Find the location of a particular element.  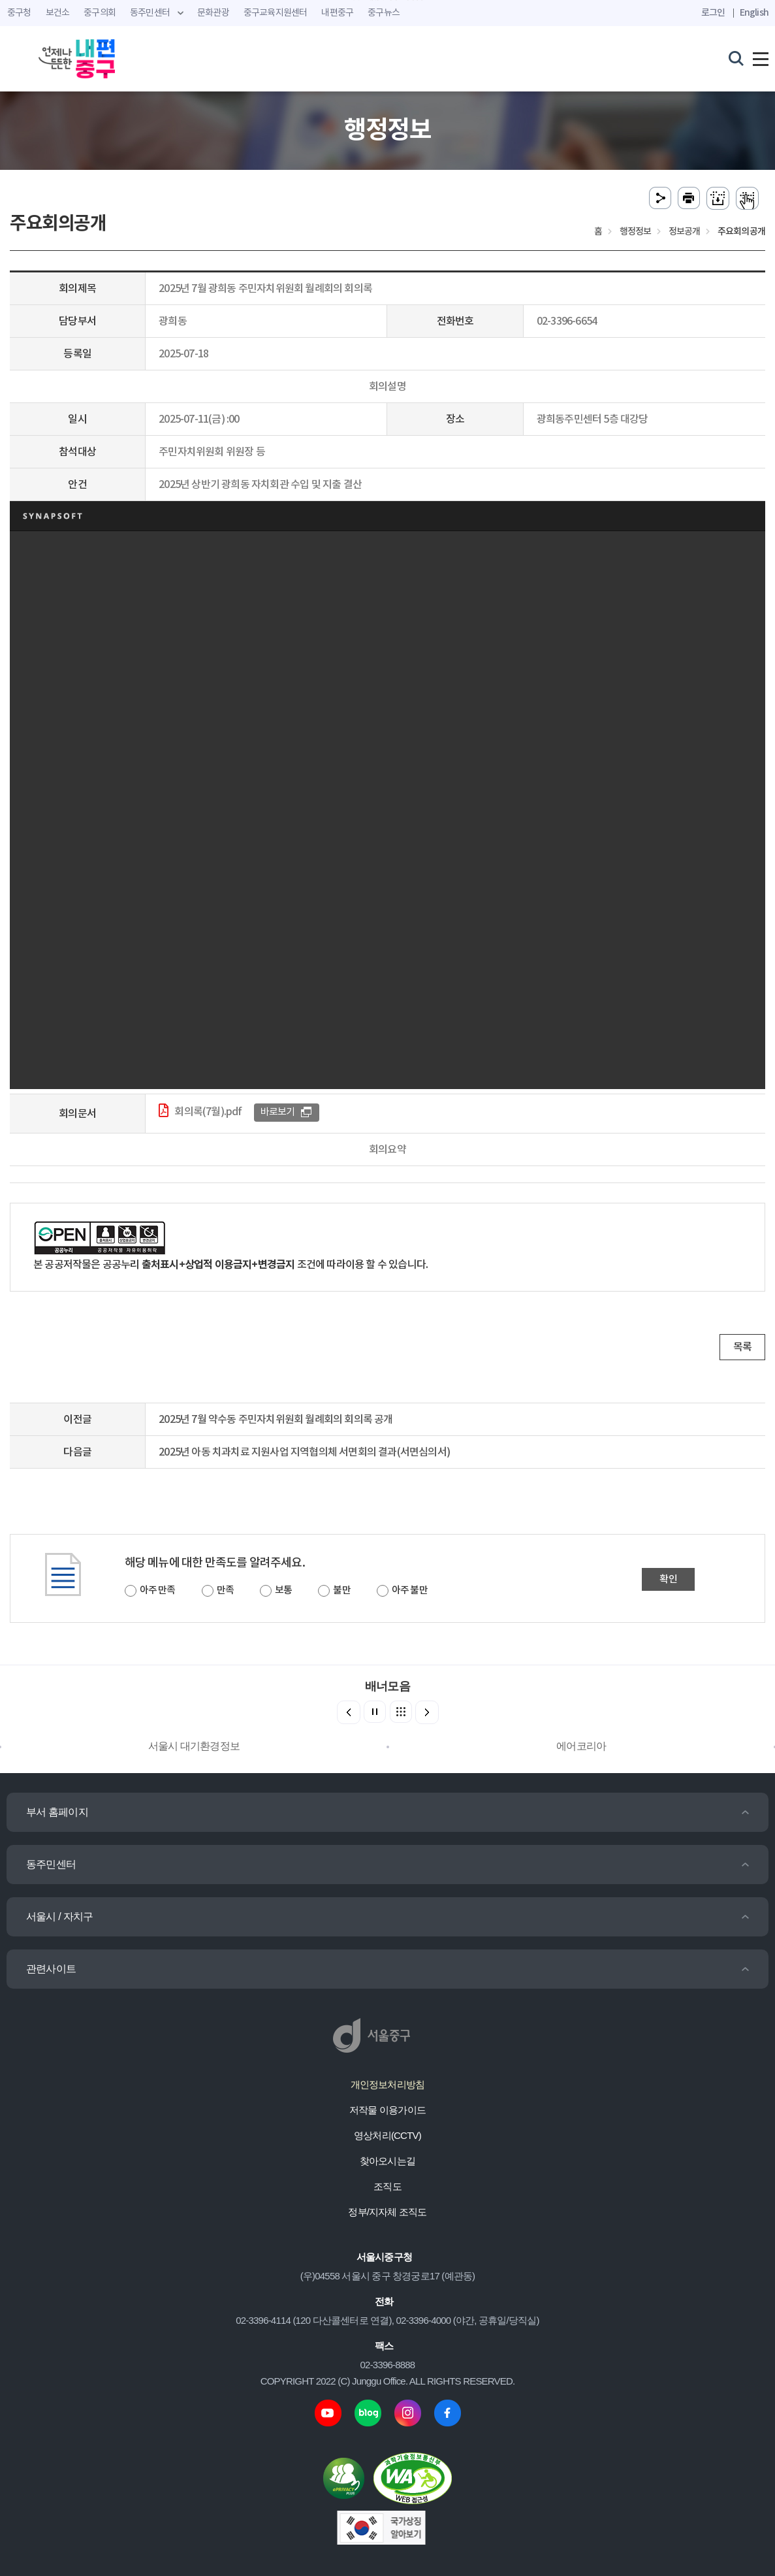

2025년 7월 약수동 주민자치위원회 월례회의 회의록 공개 is located at coordinates (275, 1420).